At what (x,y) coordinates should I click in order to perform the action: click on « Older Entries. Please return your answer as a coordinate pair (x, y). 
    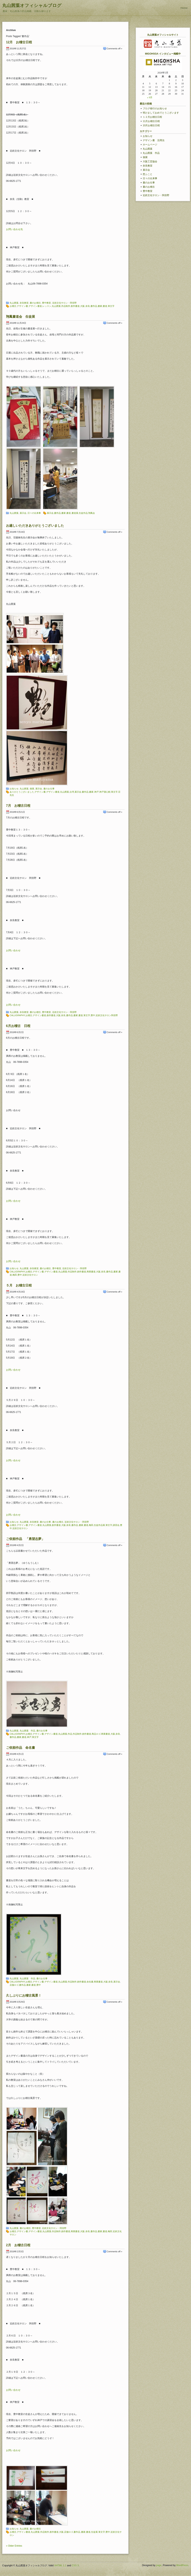
    Looking at the image, I should click on (14, 2545).